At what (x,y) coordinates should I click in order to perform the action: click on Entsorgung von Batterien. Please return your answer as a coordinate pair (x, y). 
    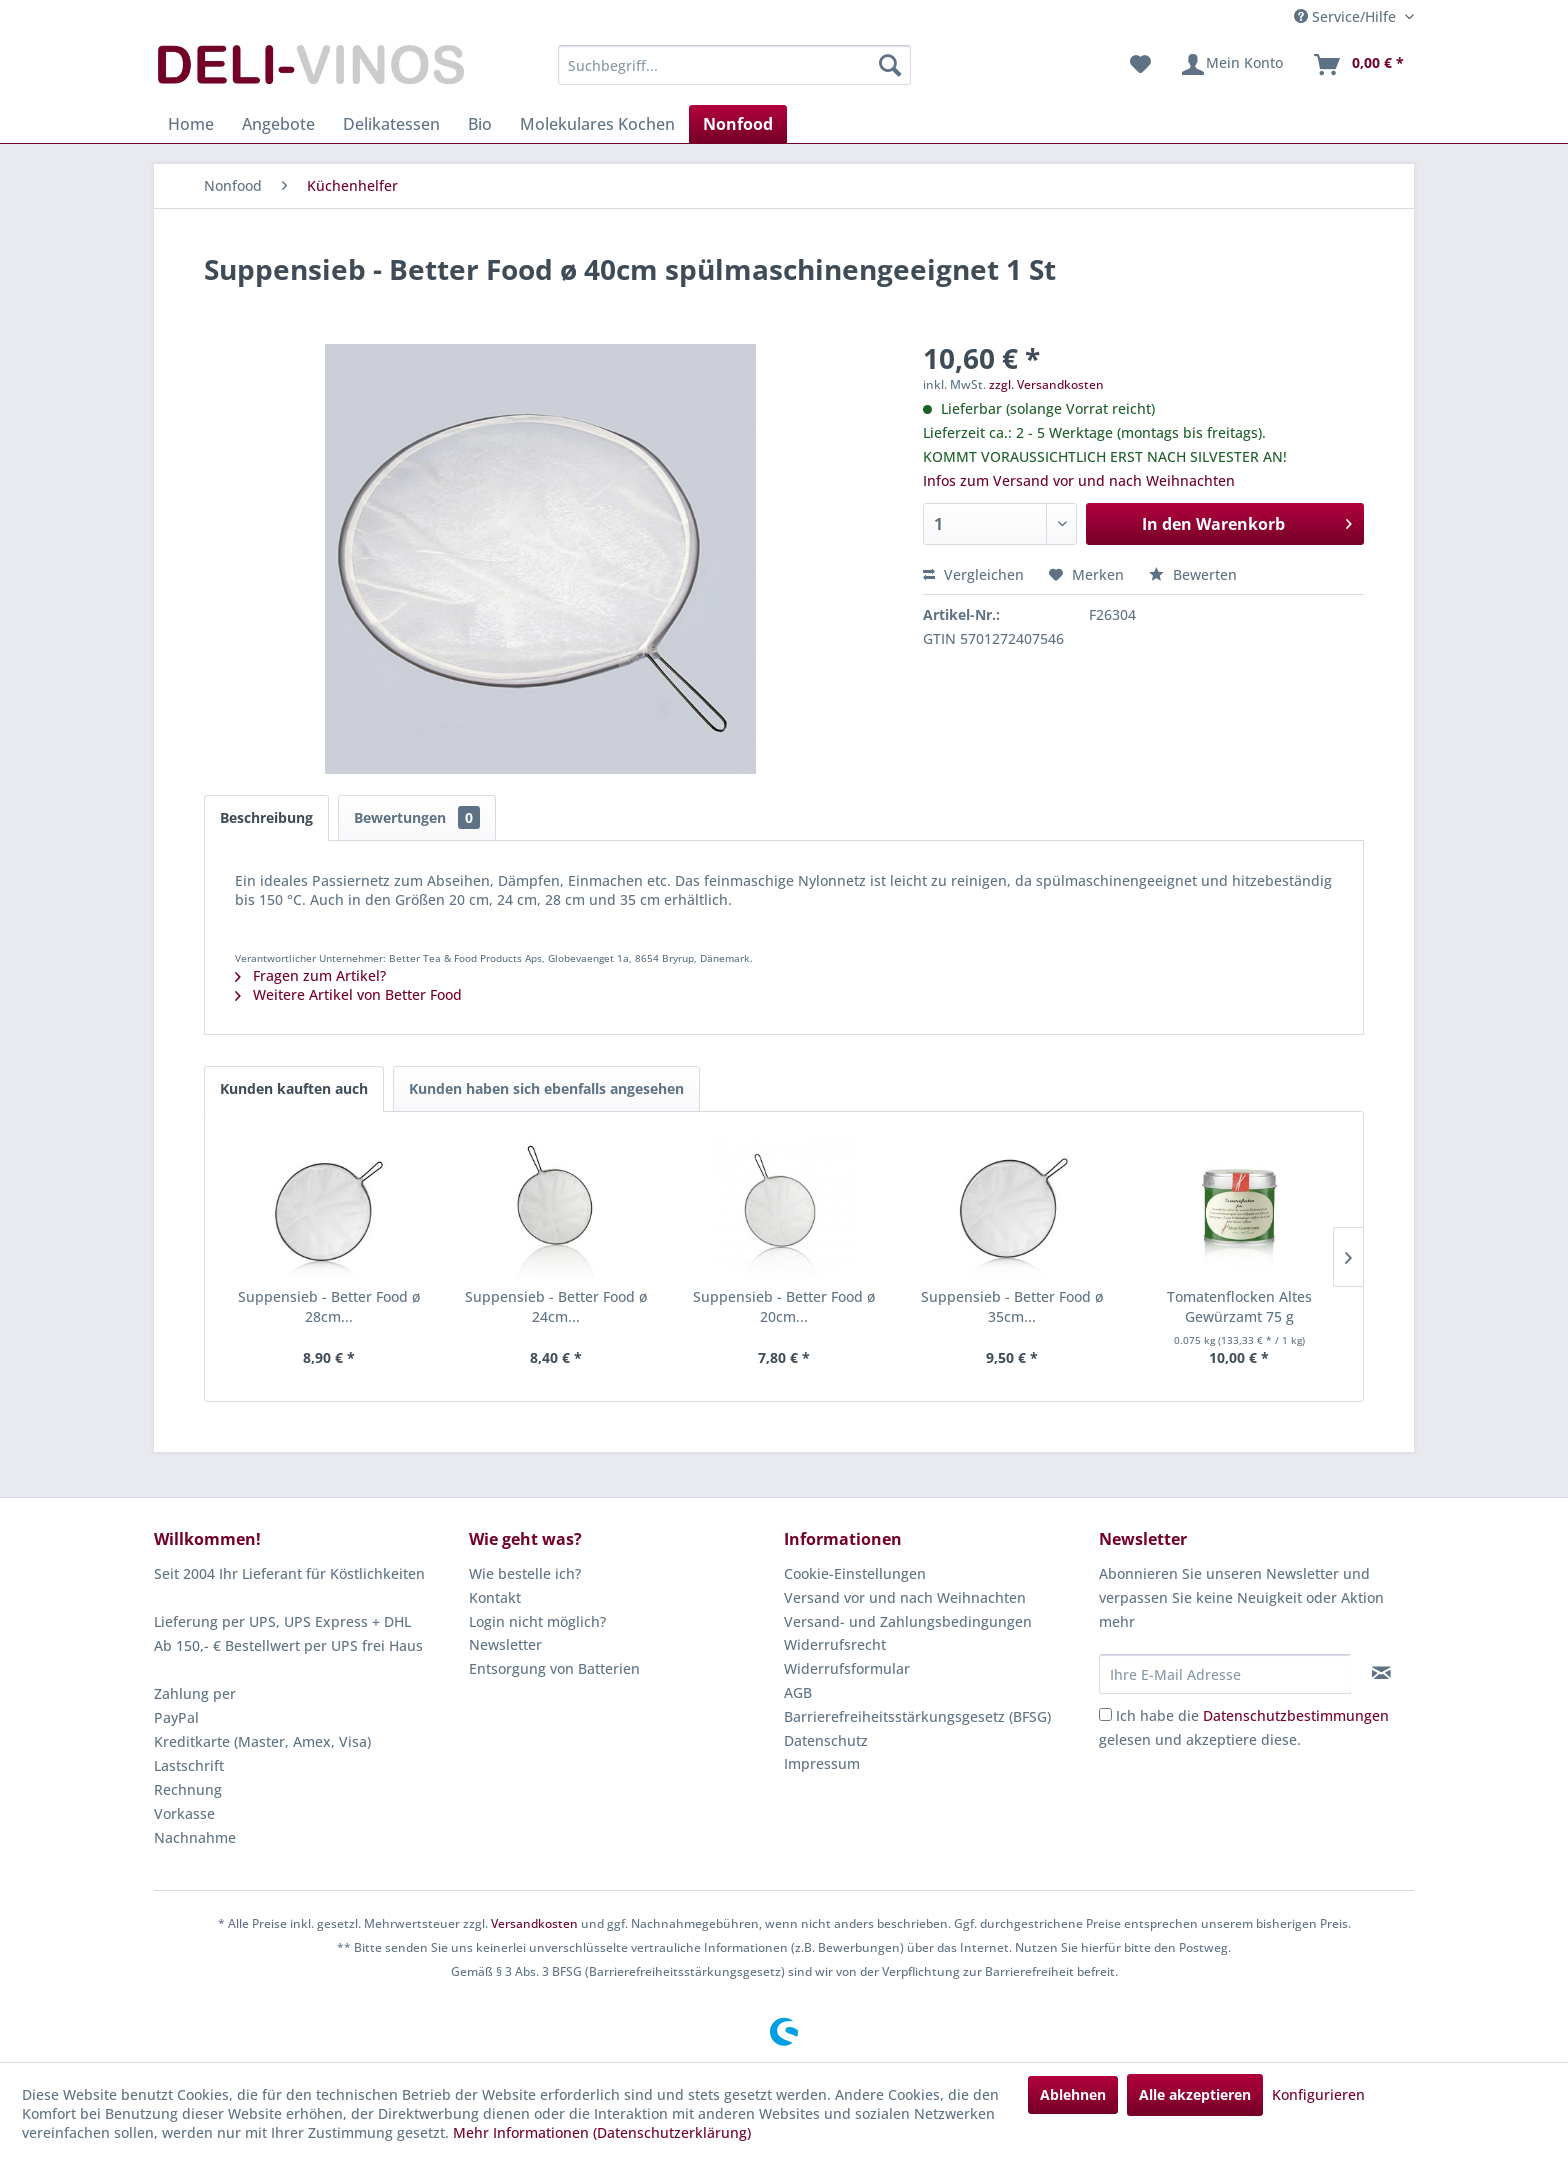
    Looking at the image, I should click on (554, 1668).